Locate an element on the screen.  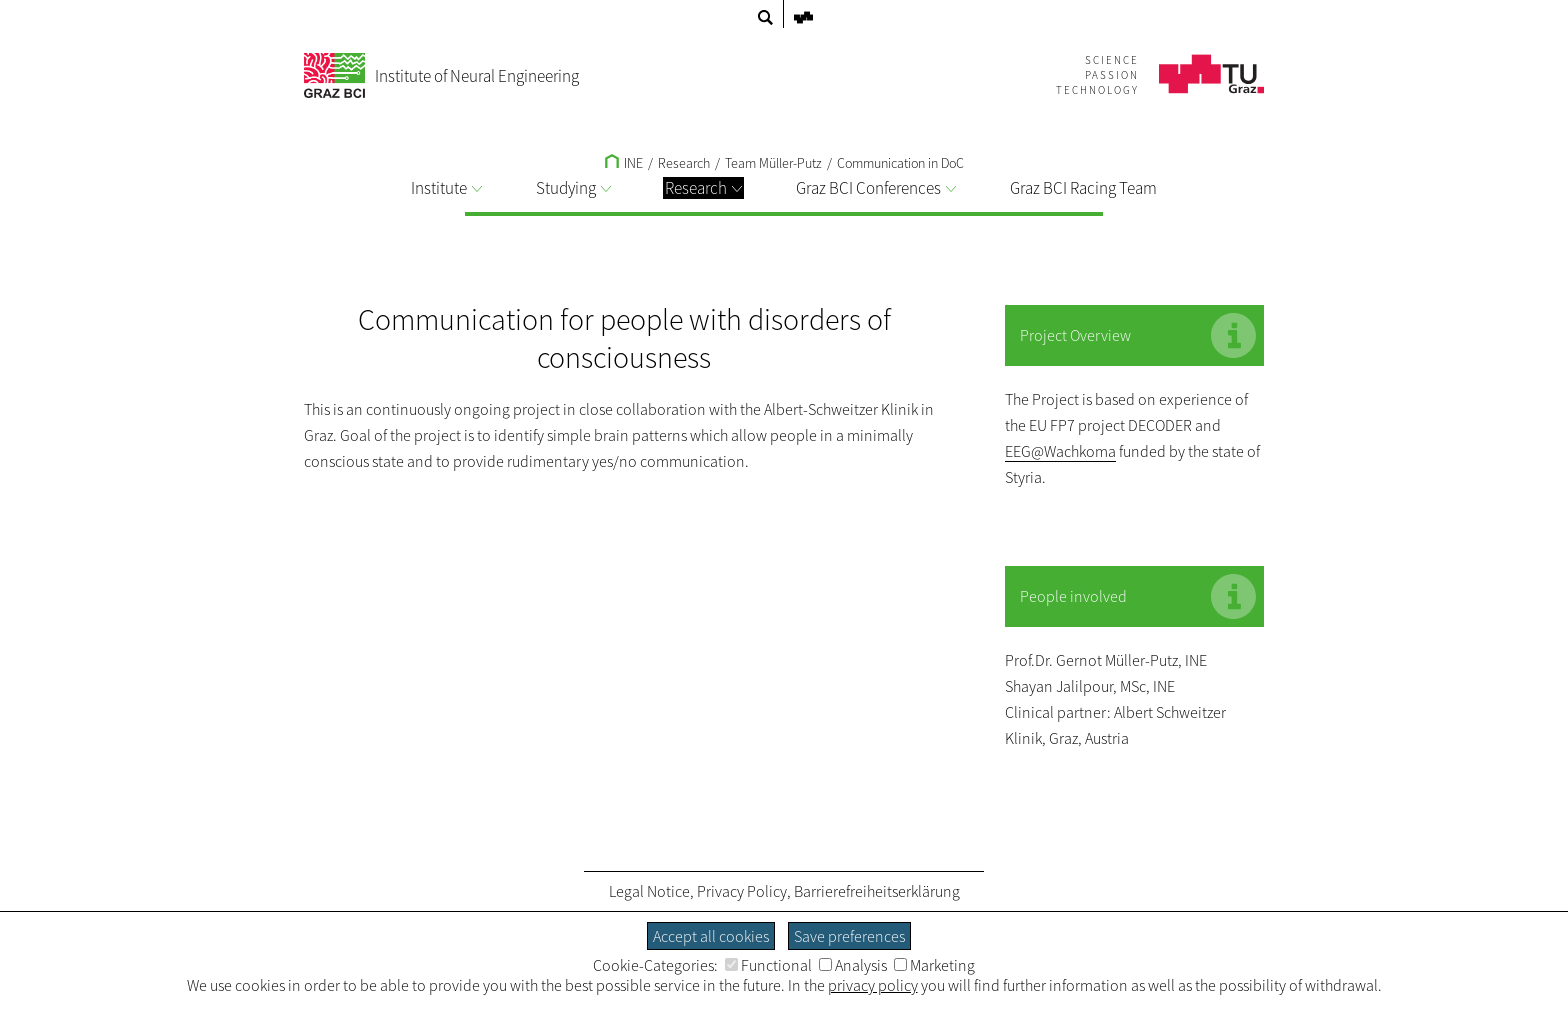
Graz BCI Conferences is located at coordinates (876, 188).